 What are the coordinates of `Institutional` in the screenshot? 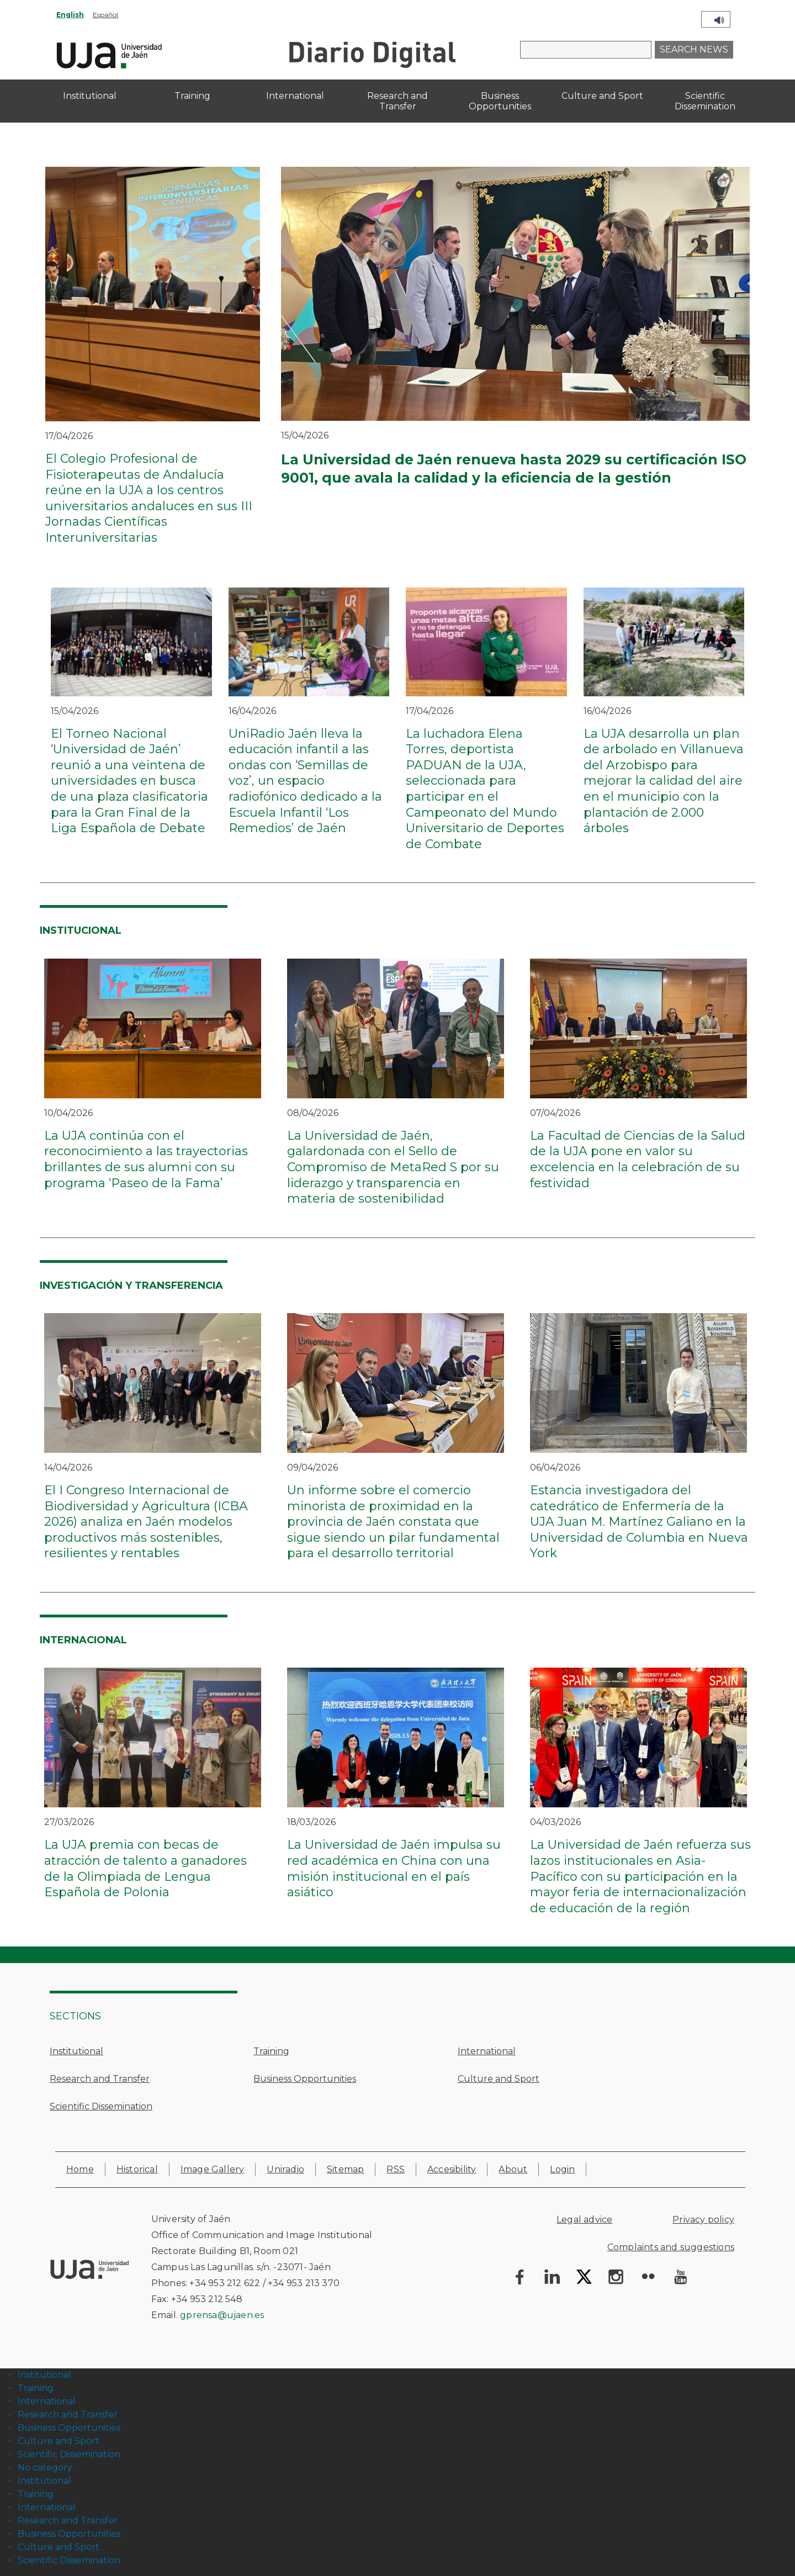 It's located at (76, 2051).